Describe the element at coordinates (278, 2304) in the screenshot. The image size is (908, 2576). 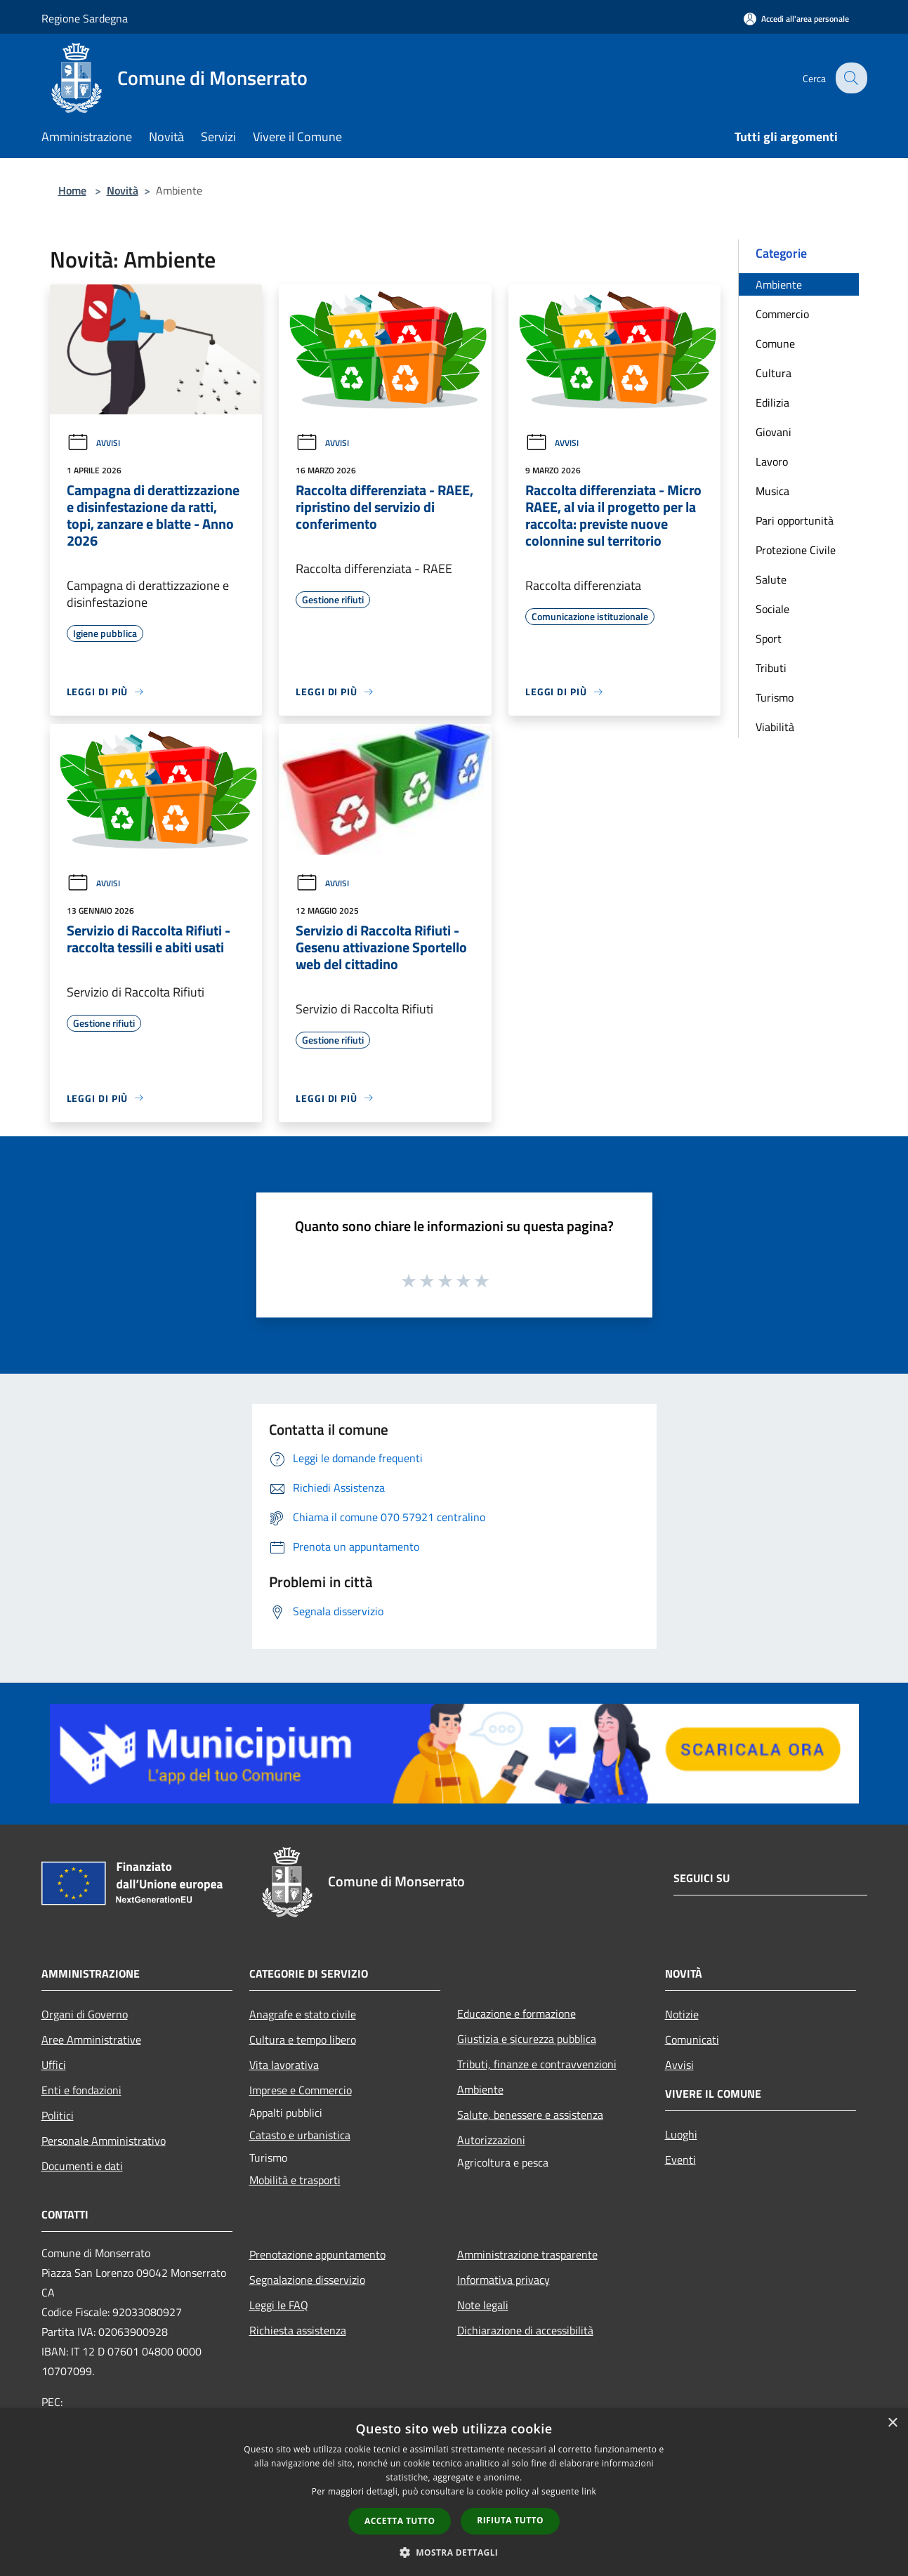
I see `Leggi le FAQ` at that location.